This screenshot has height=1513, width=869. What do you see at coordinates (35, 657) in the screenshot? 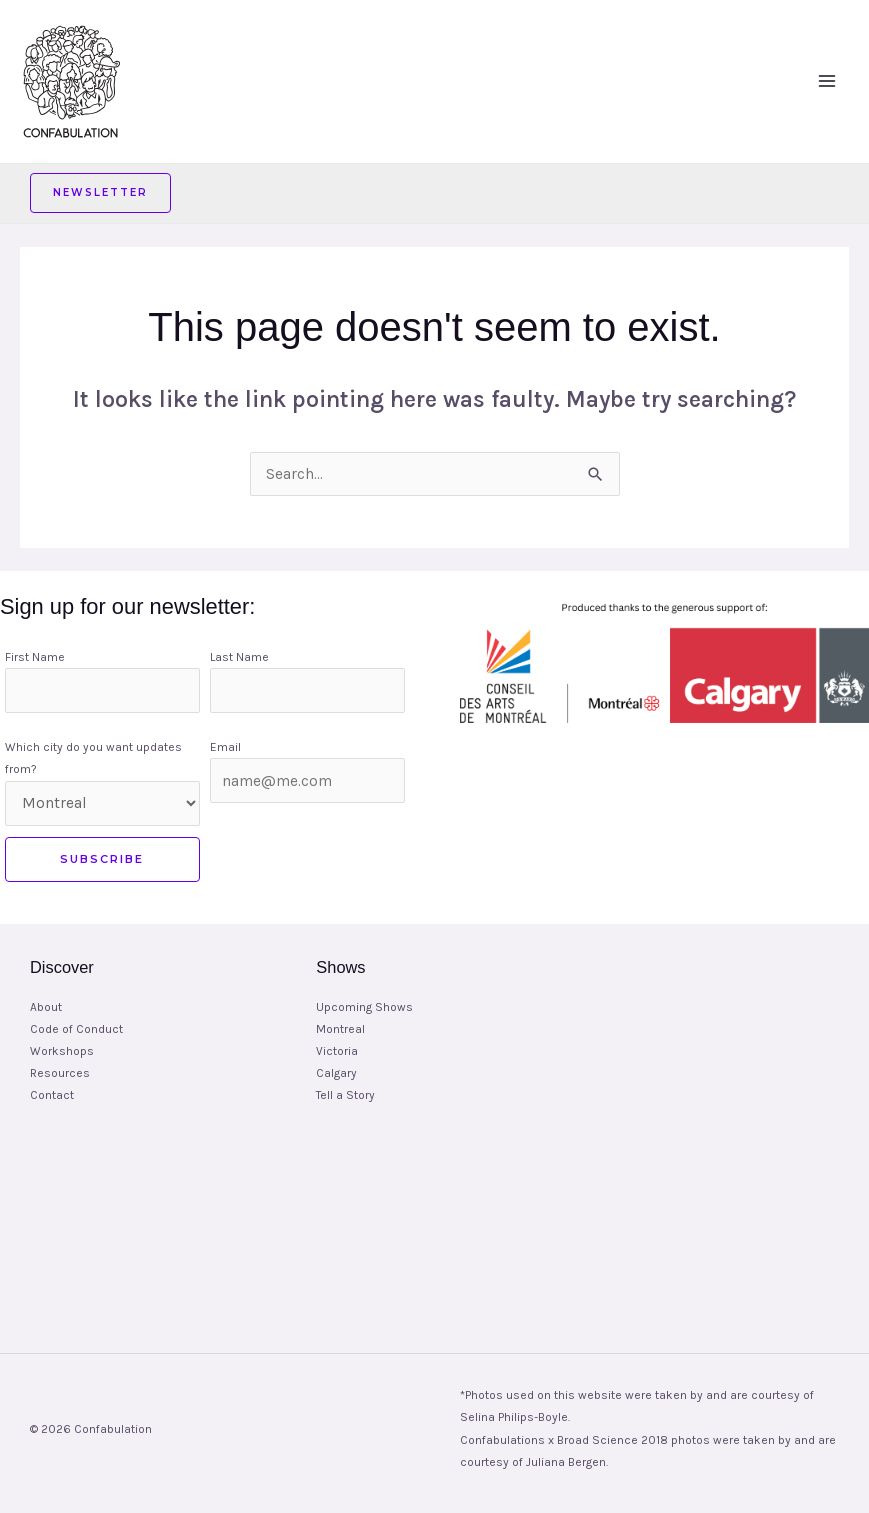
I see `First Name` at bounding box center [35, 657].